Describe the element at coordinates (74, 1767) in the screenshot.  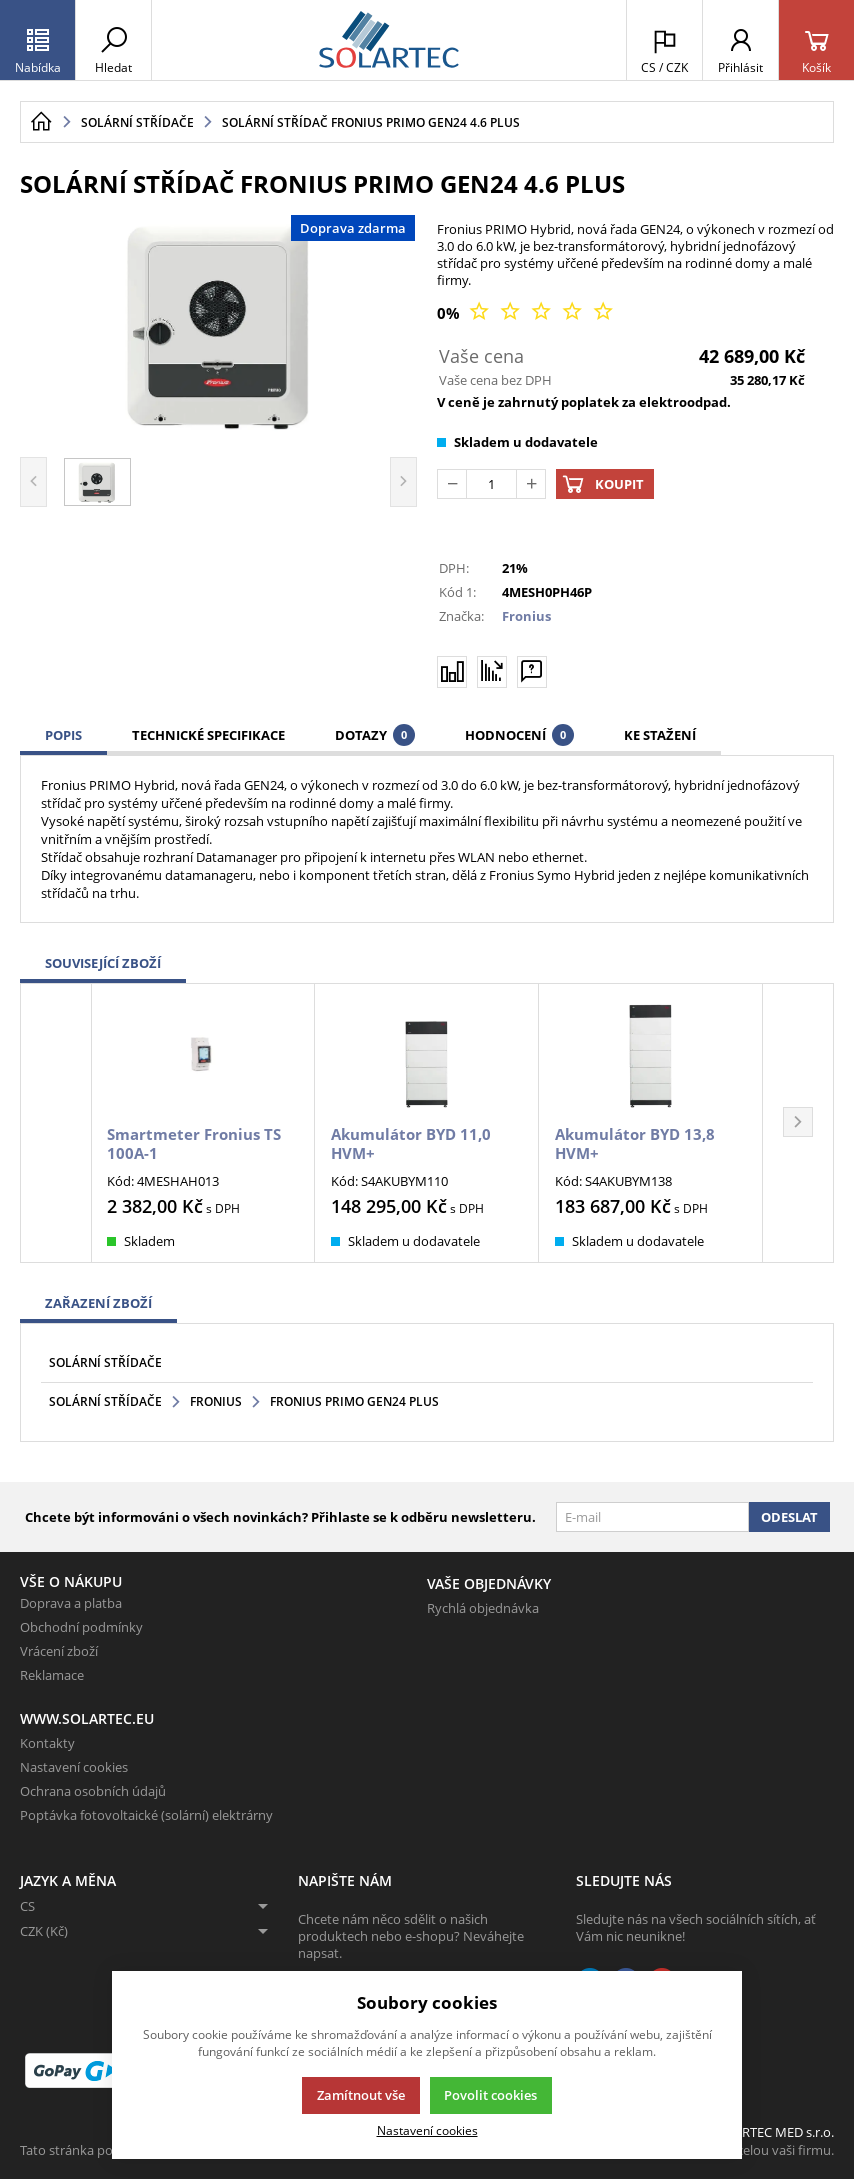
I see `Nastavení cookies` at that location.